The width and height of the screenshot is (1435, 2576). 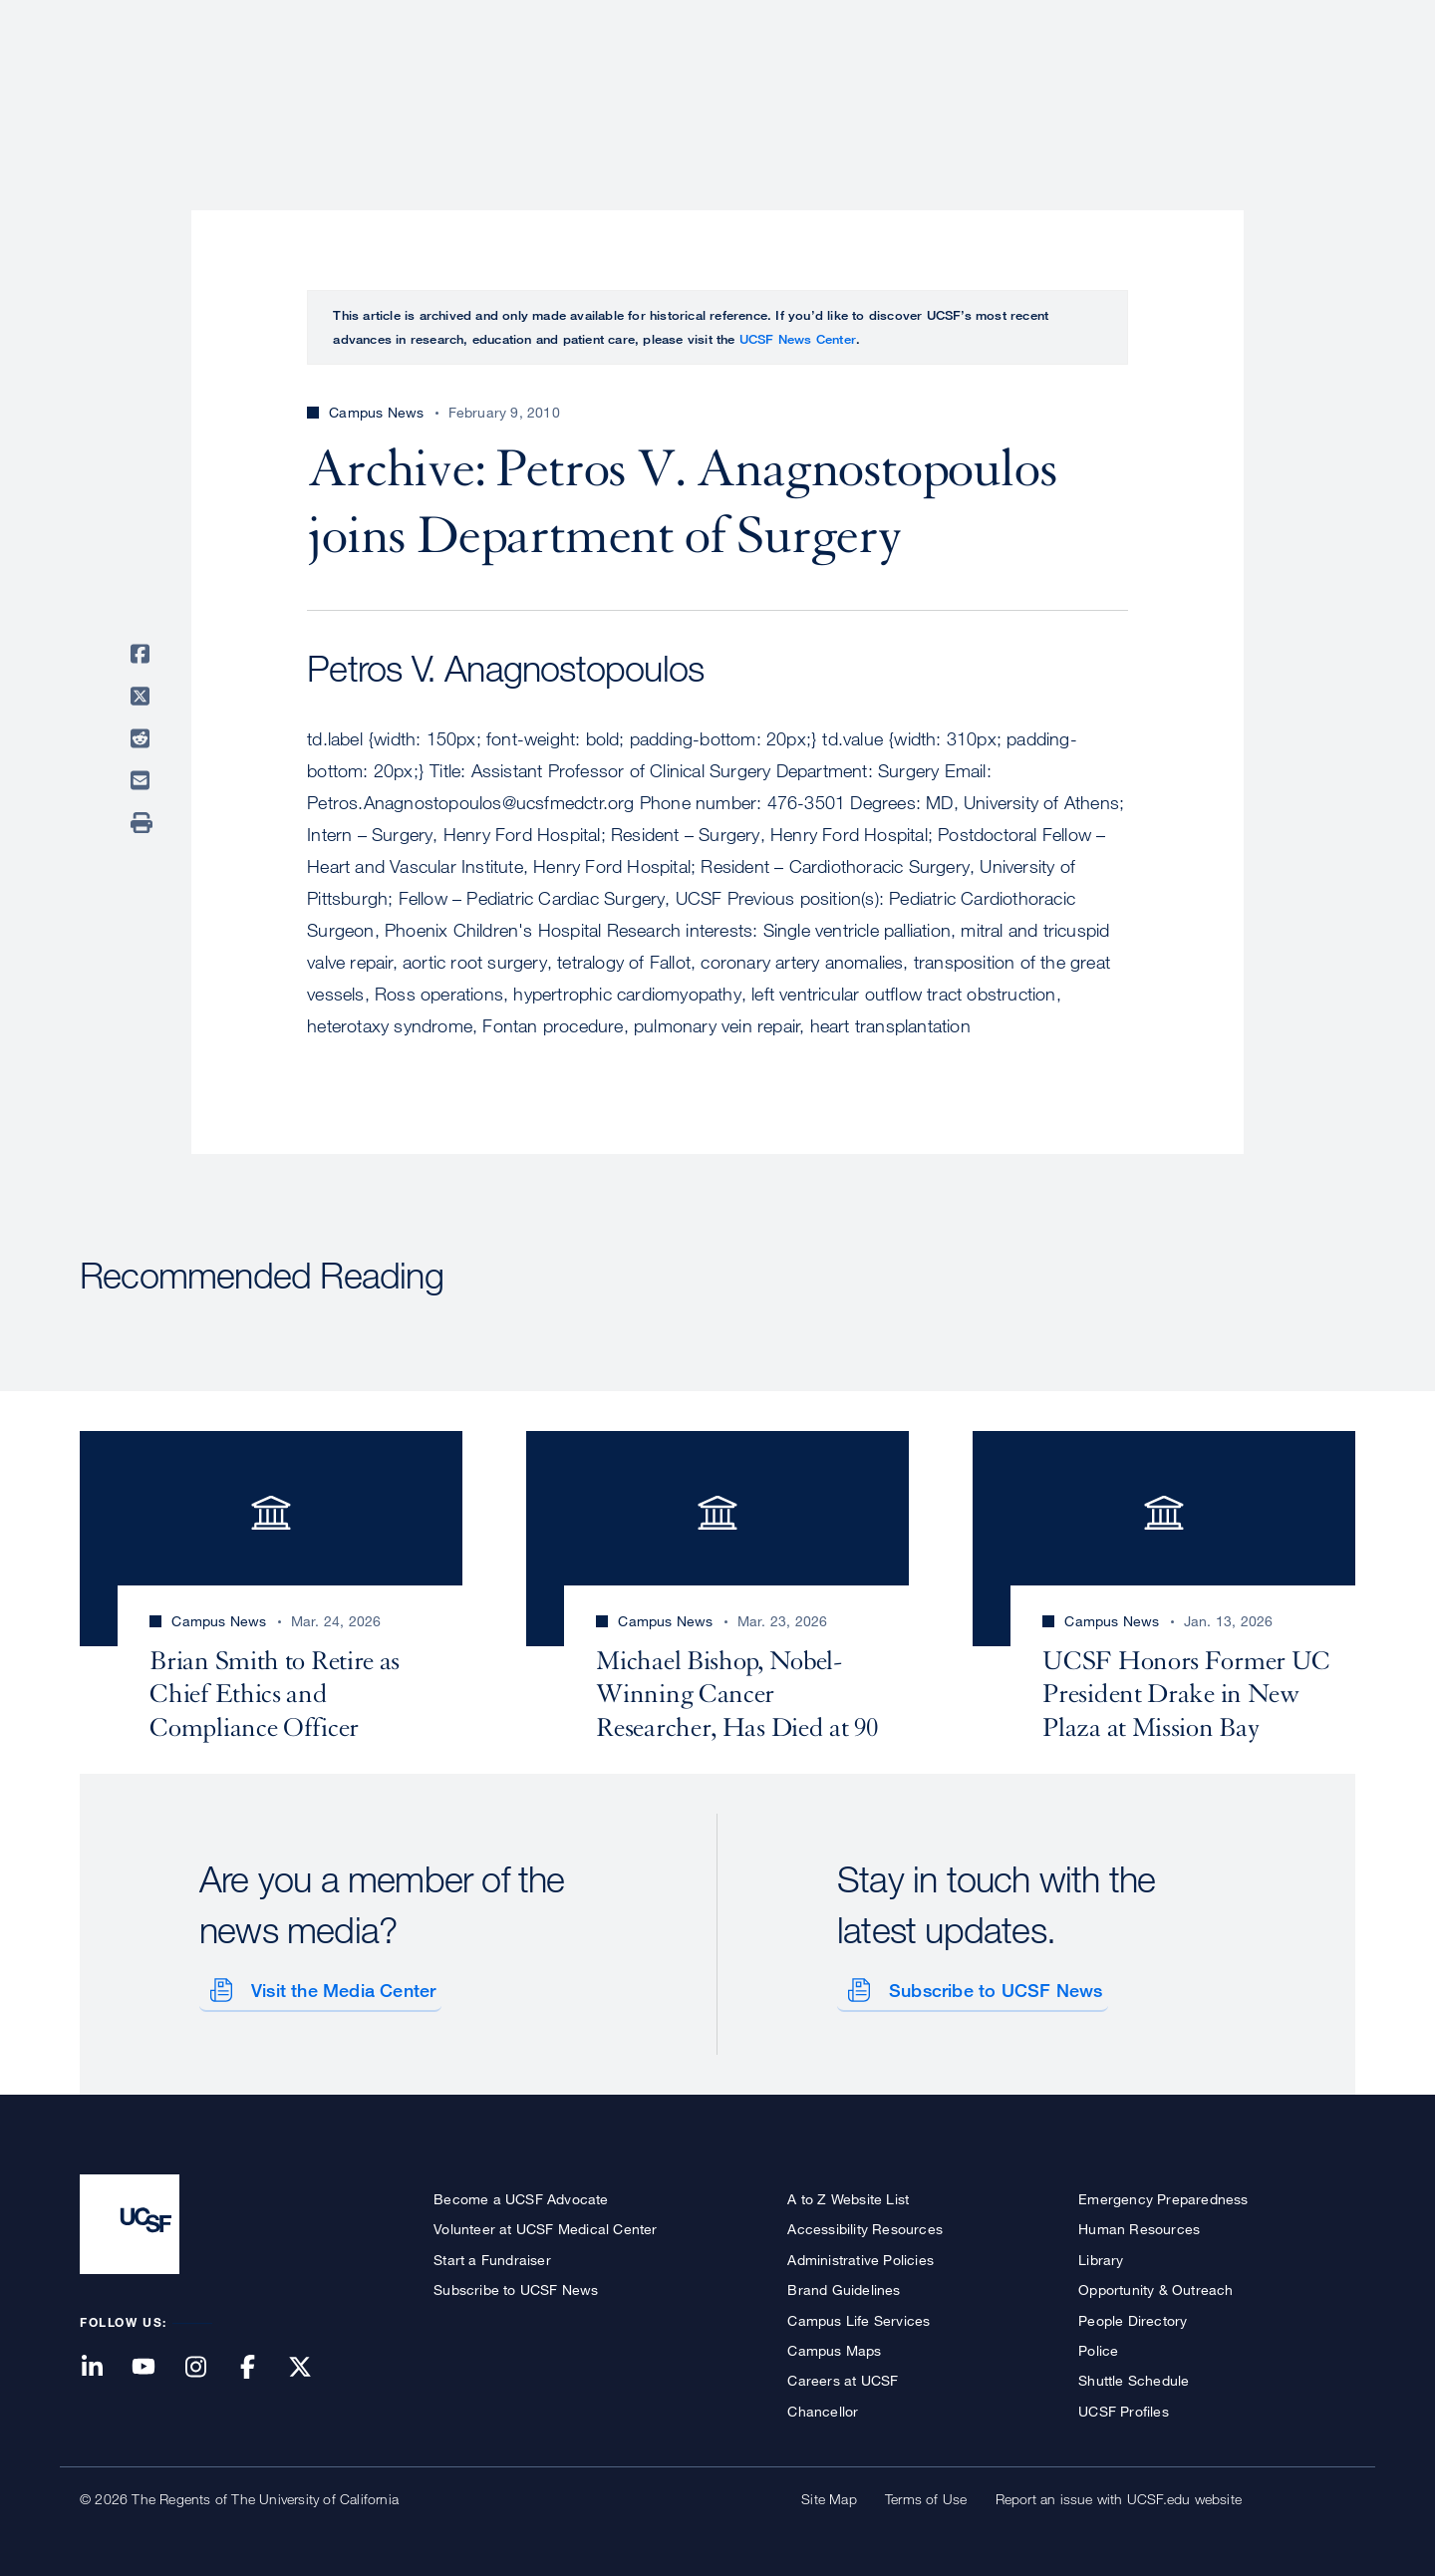 What do you see at coordinates (835, 85) in the screenshot?
I see `Patient Care` at bounding box center [835, 85].